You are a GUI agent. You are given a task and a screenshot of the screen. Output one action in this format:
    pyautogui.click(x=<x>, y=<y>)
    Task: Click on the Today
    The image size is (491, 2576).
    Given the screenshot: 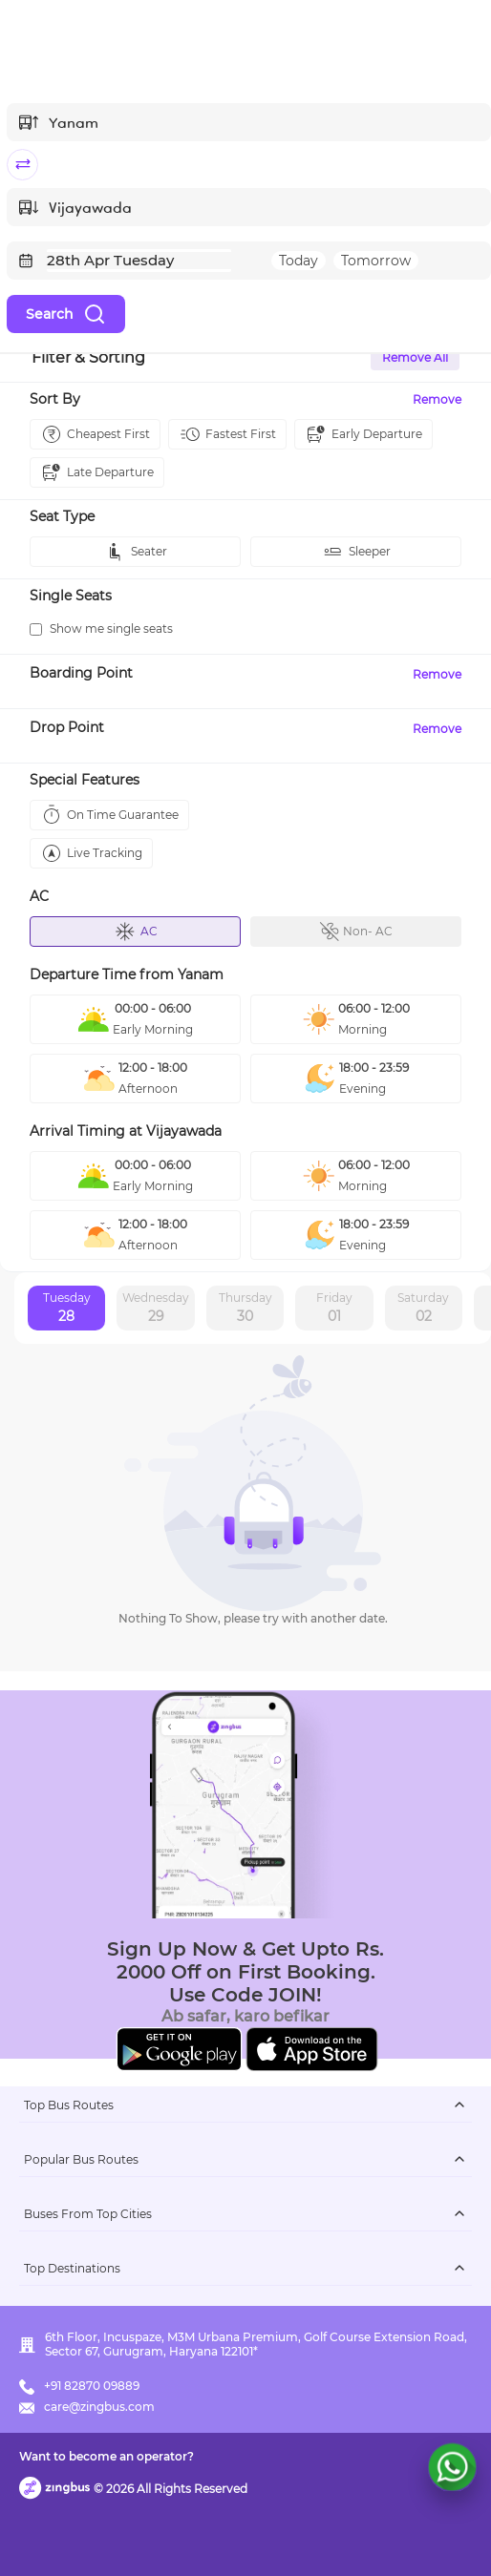 What is the action you would take?
    pyautogui.click(x=298, y=260)
    